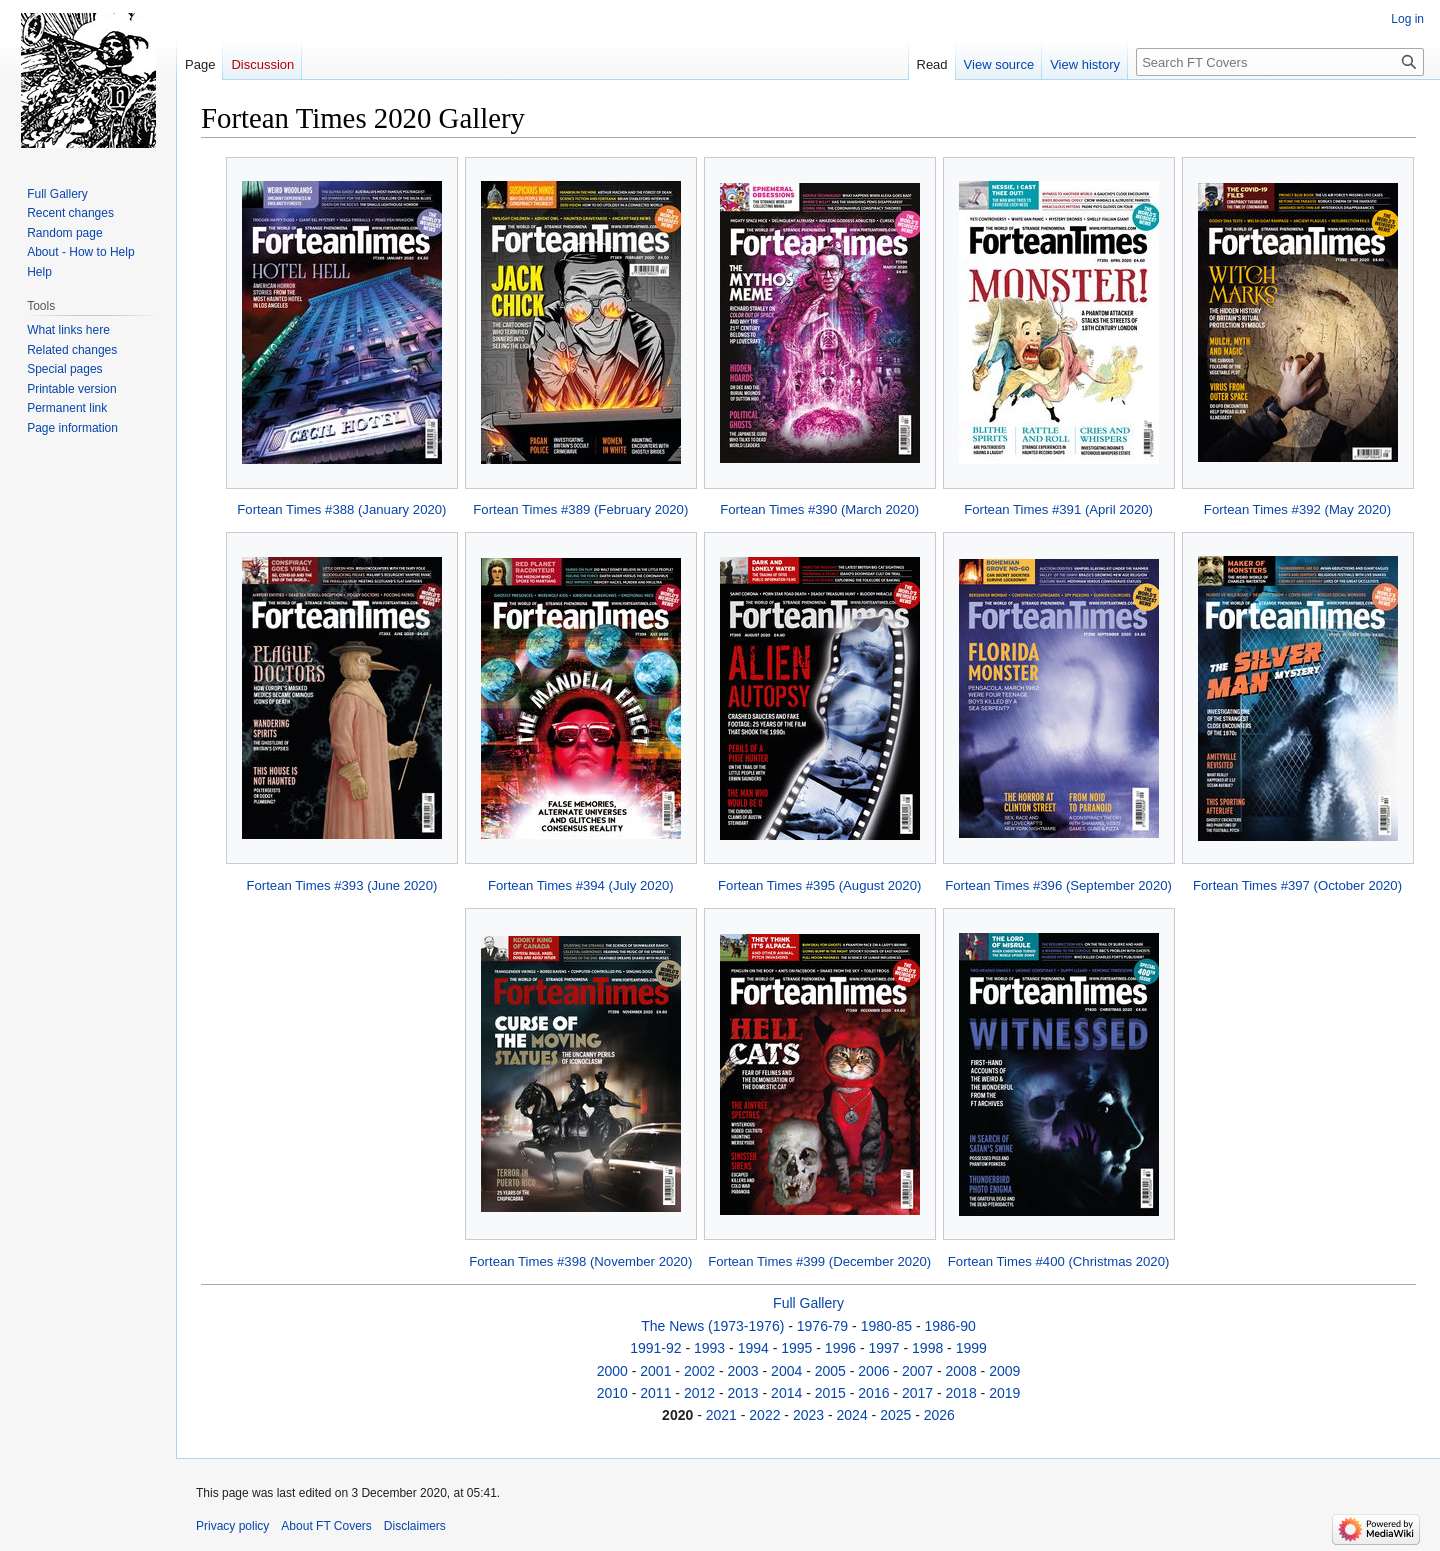 Image resolution: width=1440 pixels, height=1551 pixels. Describe the element at coordinates (927, 1348) in the screenshot. I see `1998` at that location.